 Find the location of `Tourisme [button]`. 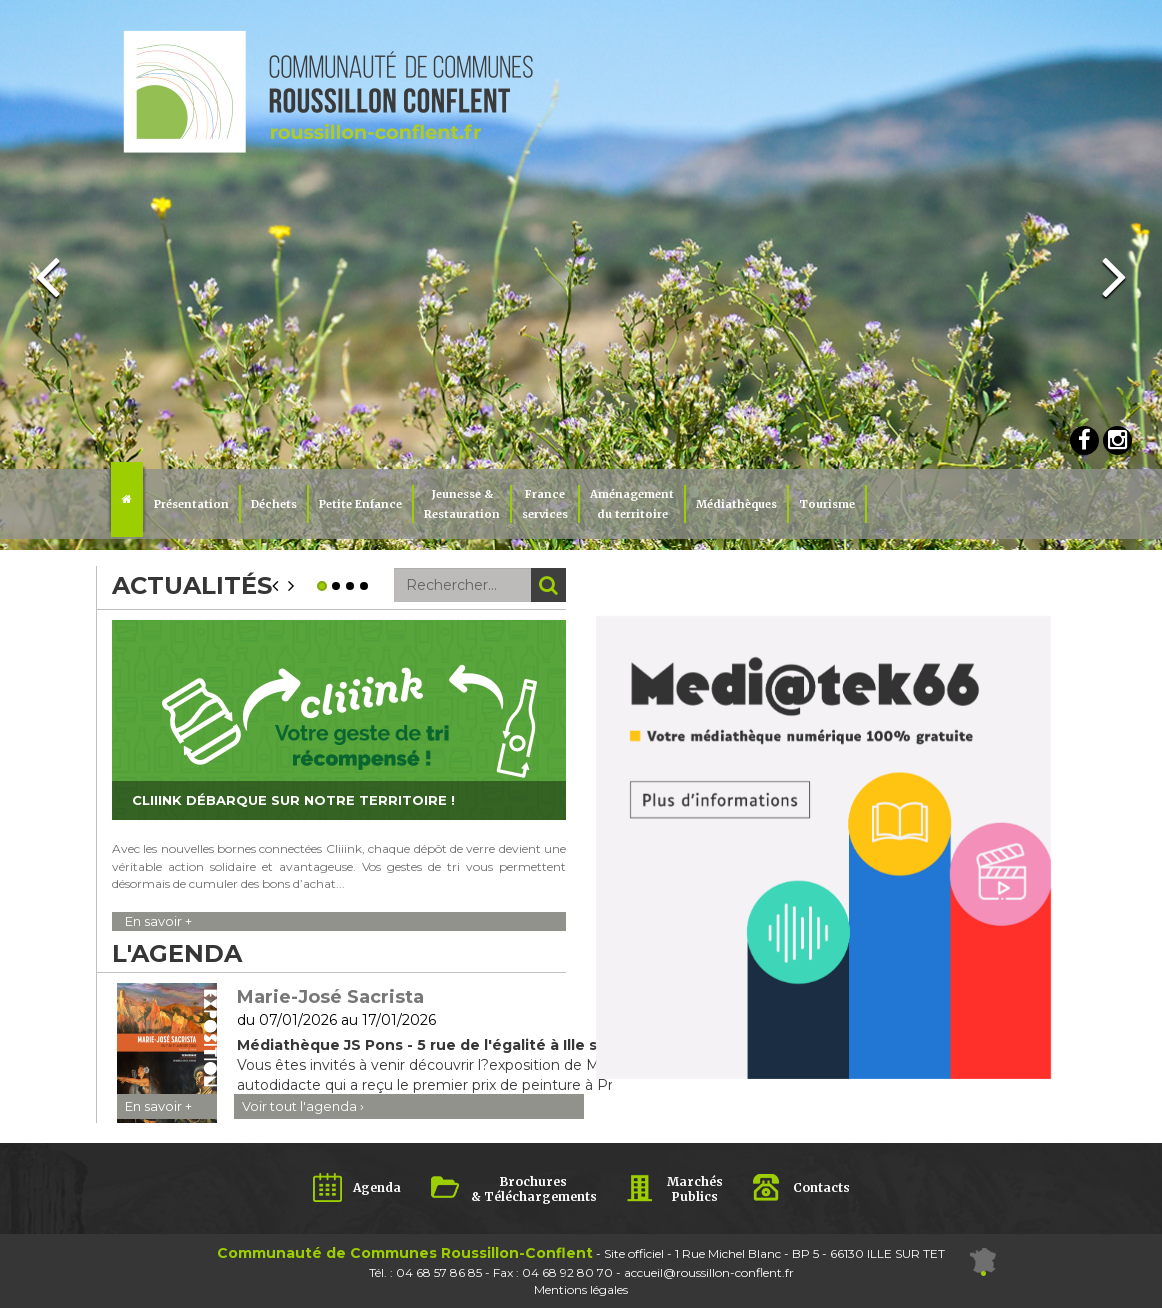

Tourisme [button] is located at coordinates (827, 504).